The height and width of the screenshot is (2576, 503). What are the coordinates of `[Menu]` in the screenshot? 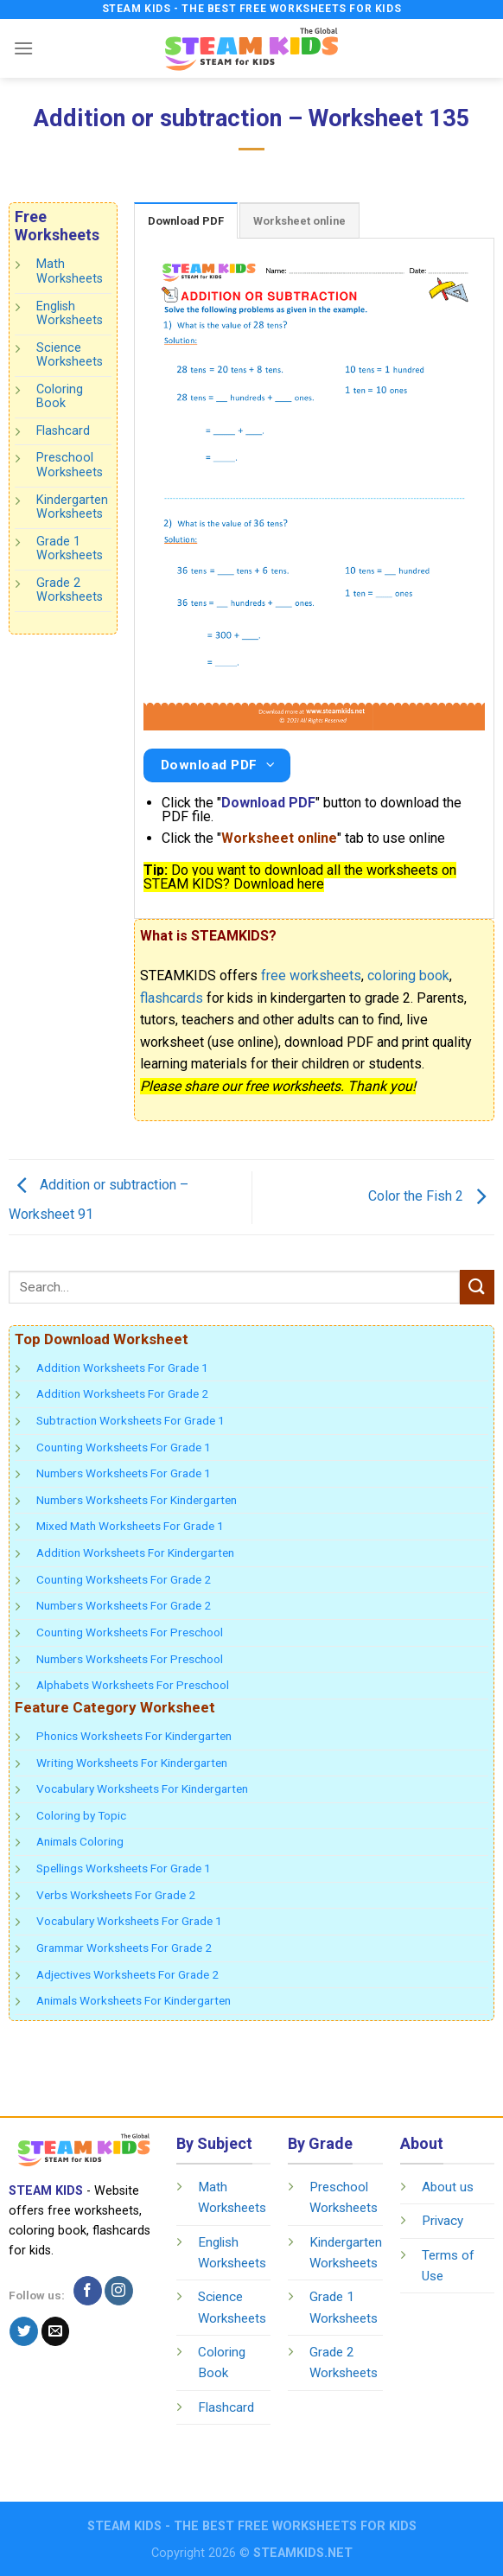 It's located at (23, 48).